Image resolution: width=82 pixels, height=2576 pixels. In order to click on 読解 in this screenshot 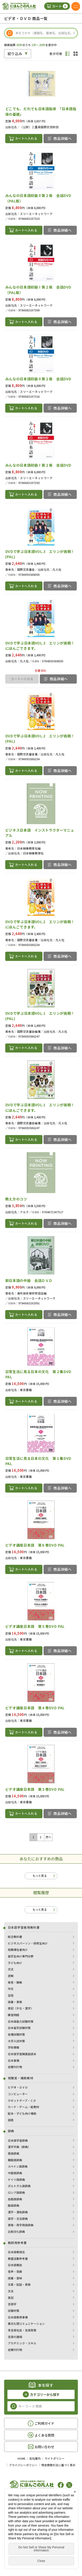, I will do `click(11, 1976)`.